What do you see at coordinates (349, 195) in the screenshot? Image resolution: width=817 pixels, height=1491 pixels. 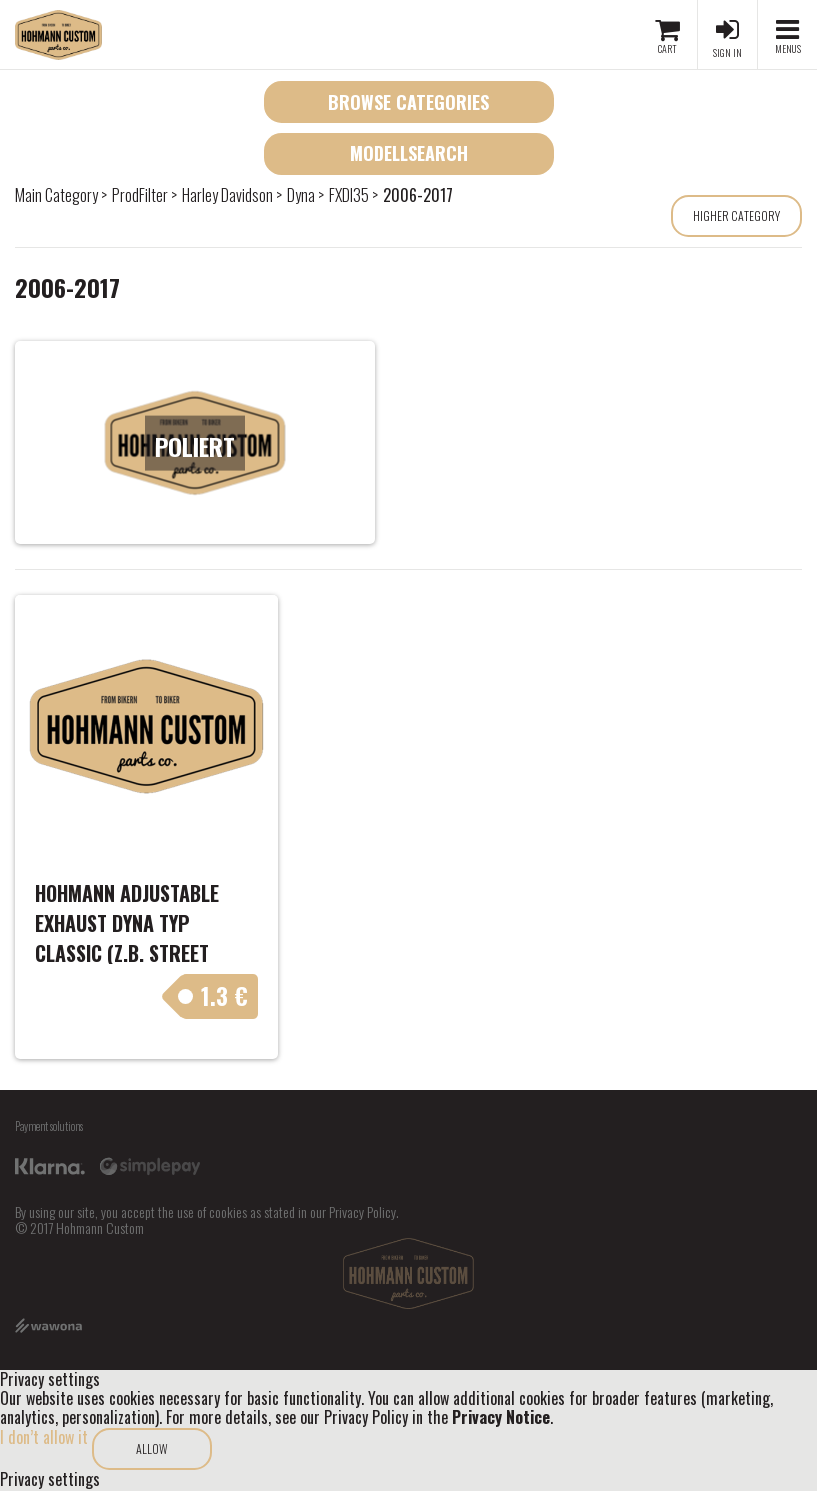 I see `FXDI35` at bounding box center [349, 195].